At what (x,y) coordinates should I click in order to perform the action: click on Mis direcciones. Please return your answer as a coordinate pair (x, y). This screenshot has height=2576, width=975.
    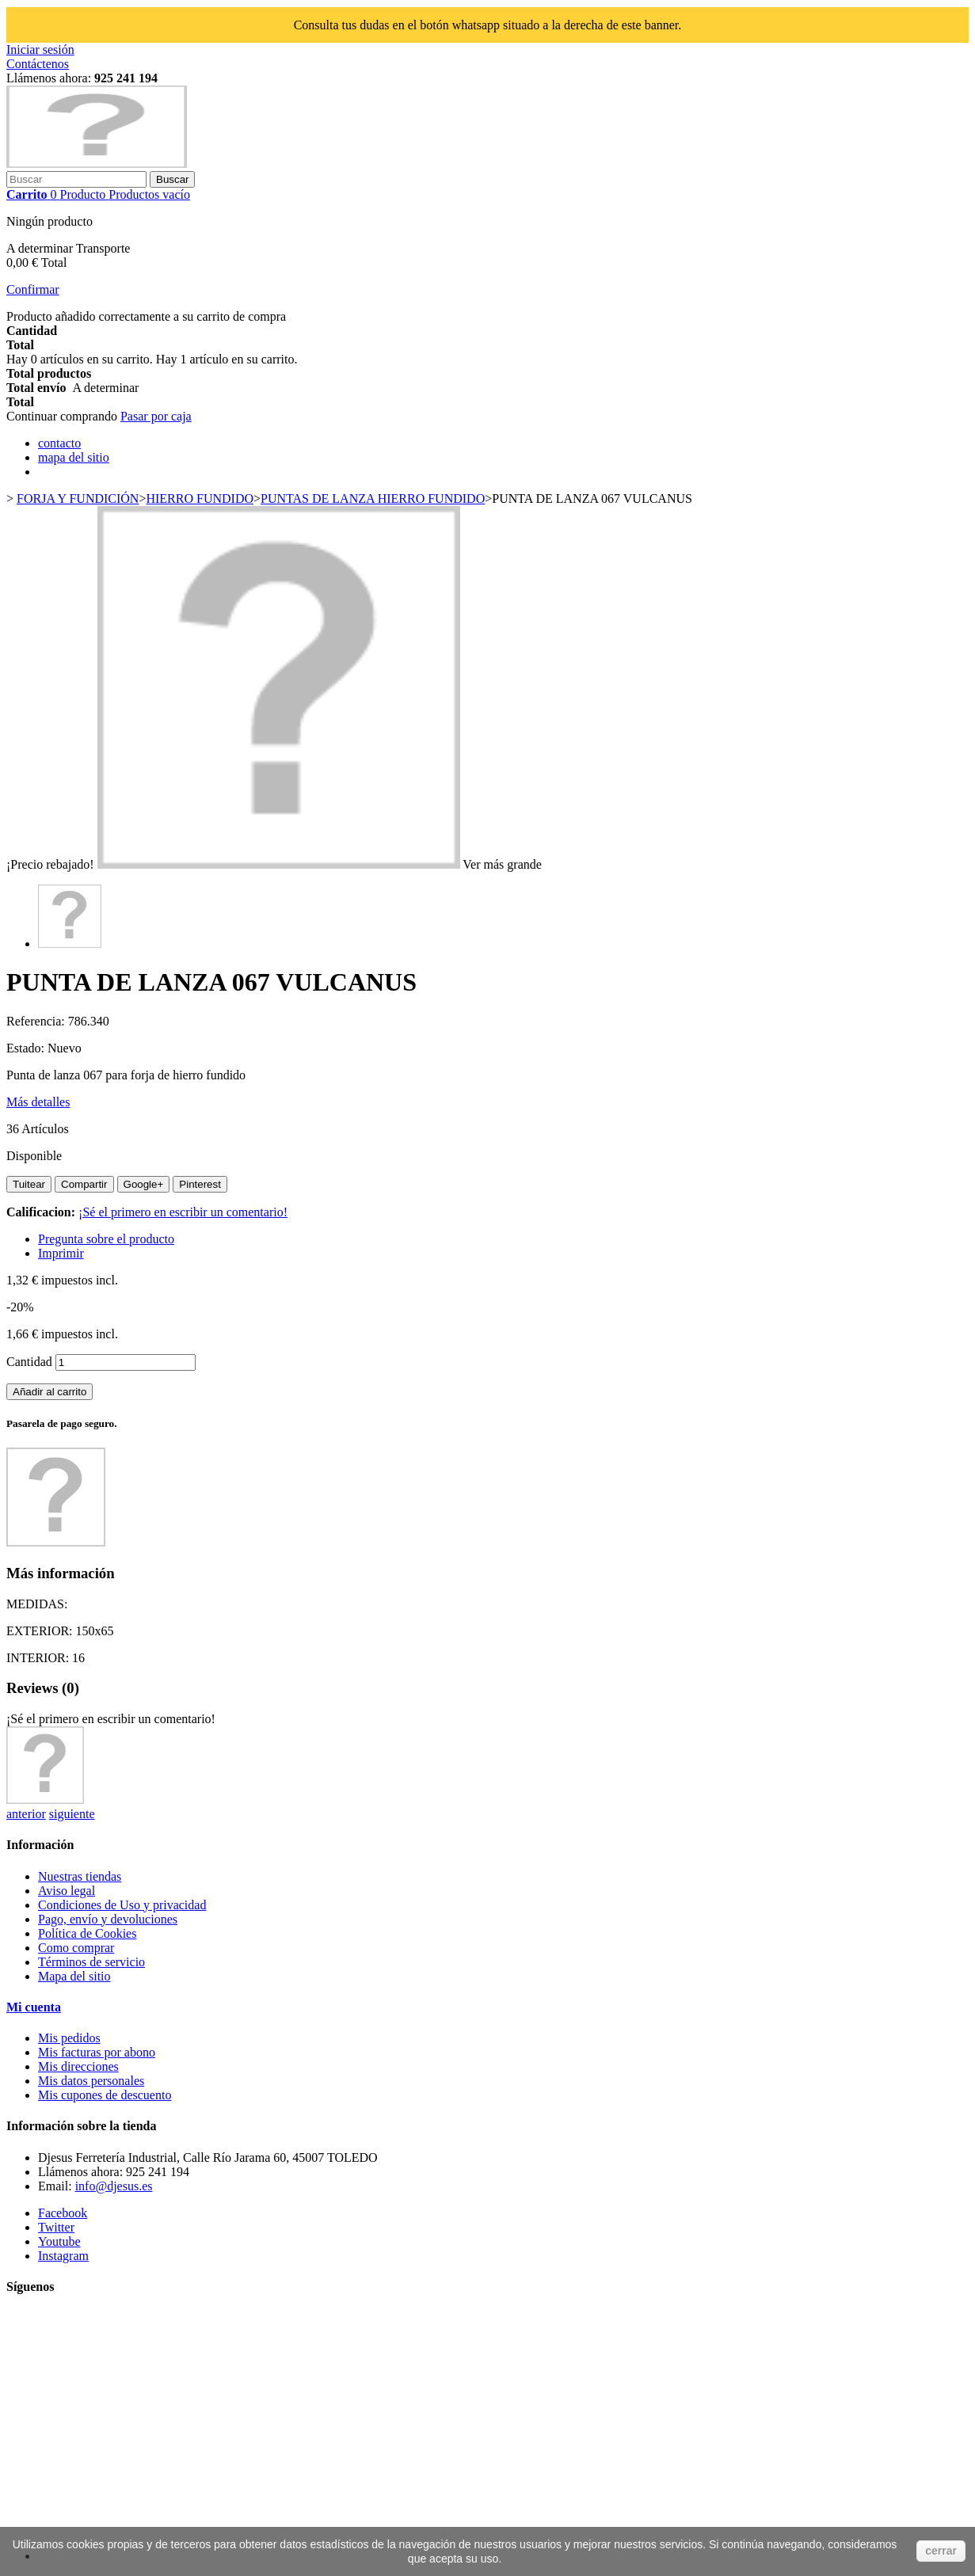
    Looking at the image, I should click on (78, 2066).